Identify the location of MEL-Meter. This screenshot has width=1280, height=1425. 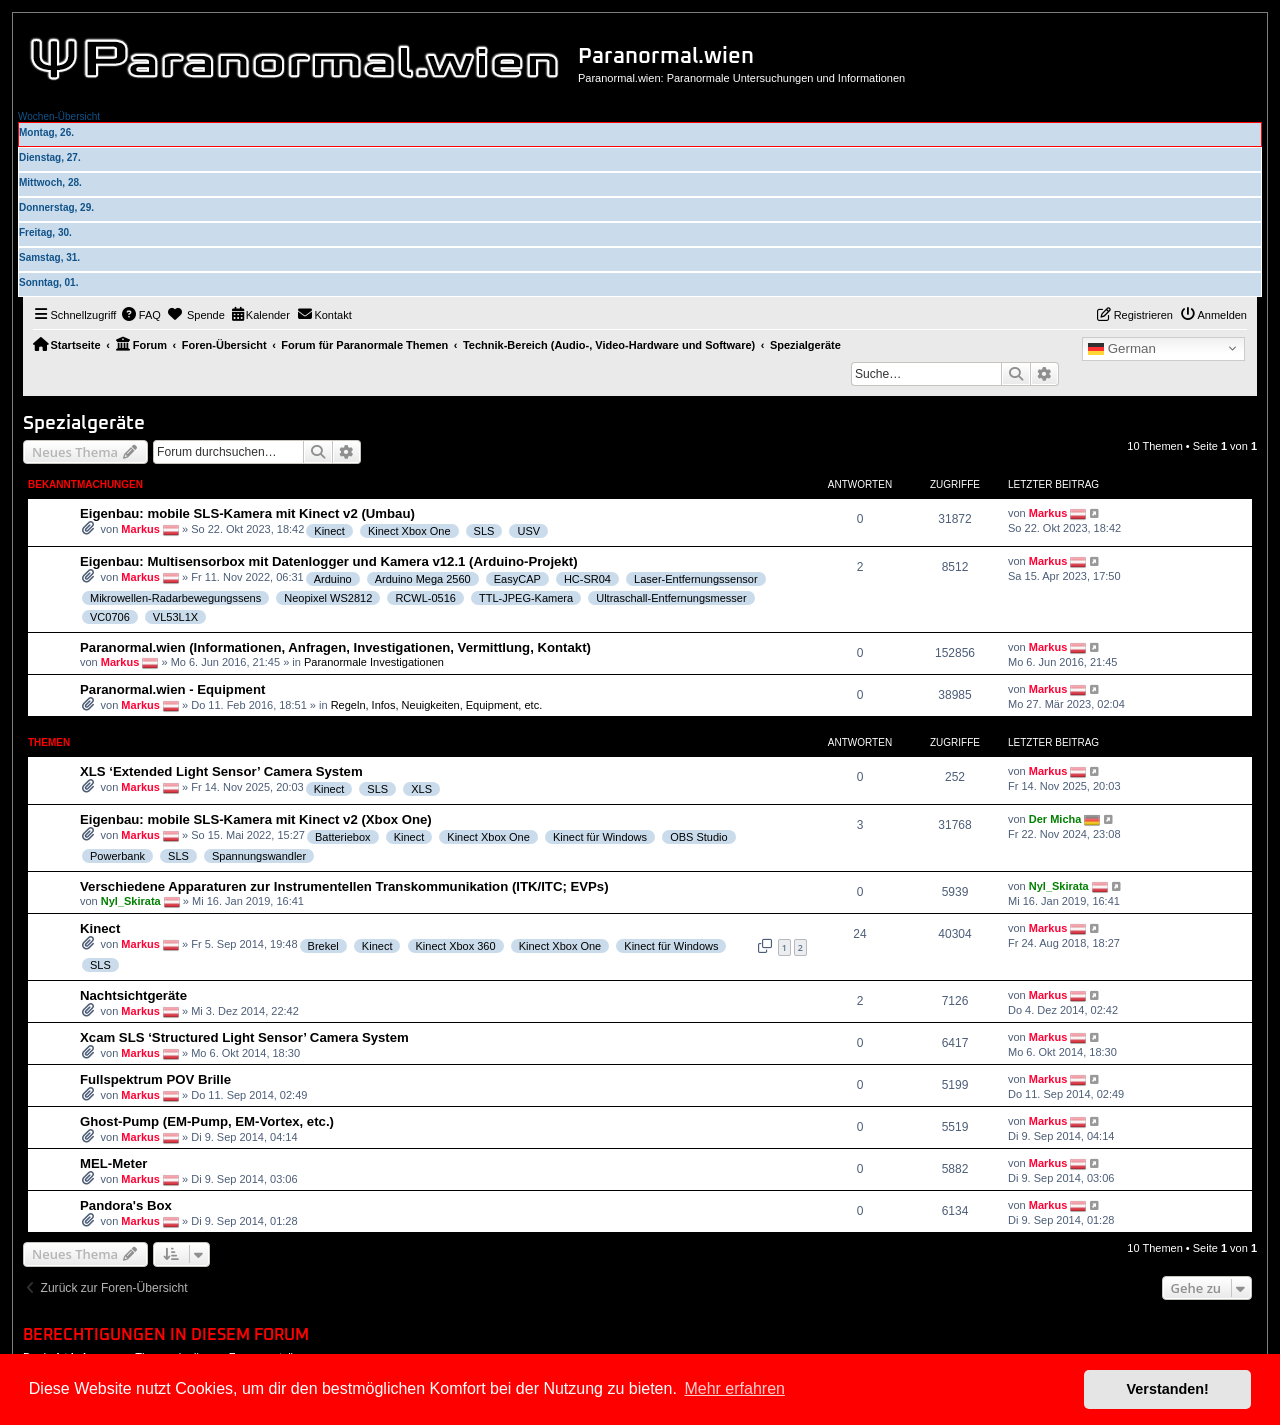
(113, 1163).